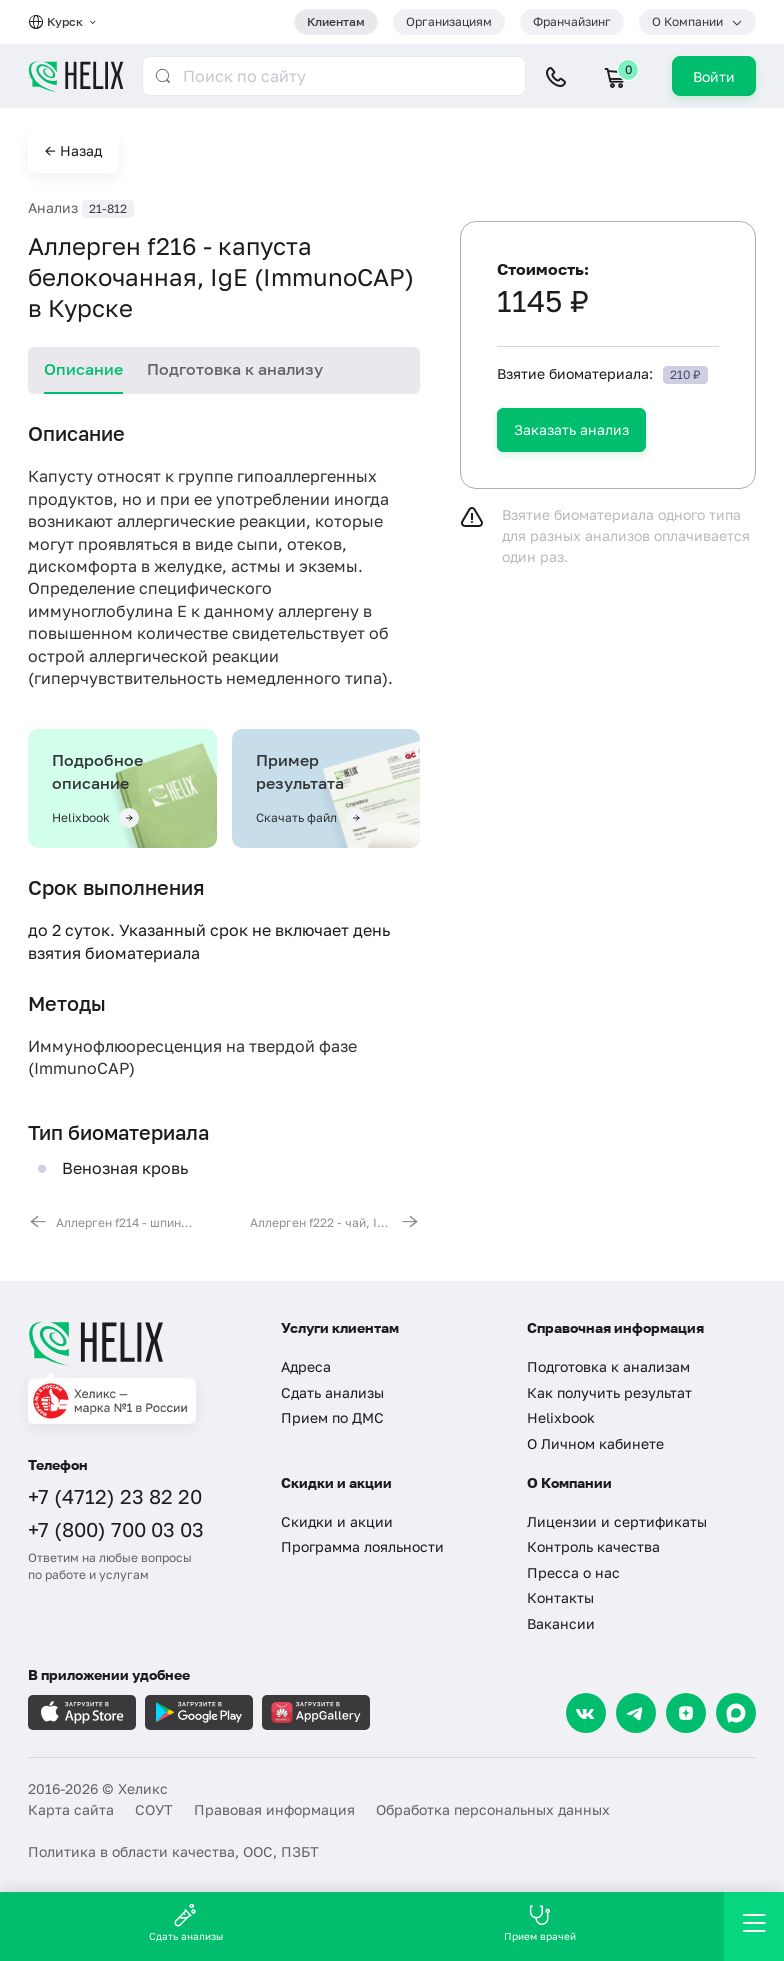 The width and height of the screenshot is (784, 1961). What do you see at coordinates (116, 1529) in the screenshot?
I see `+7 (800) 700 03 03` at bounding box center [116, 1529].